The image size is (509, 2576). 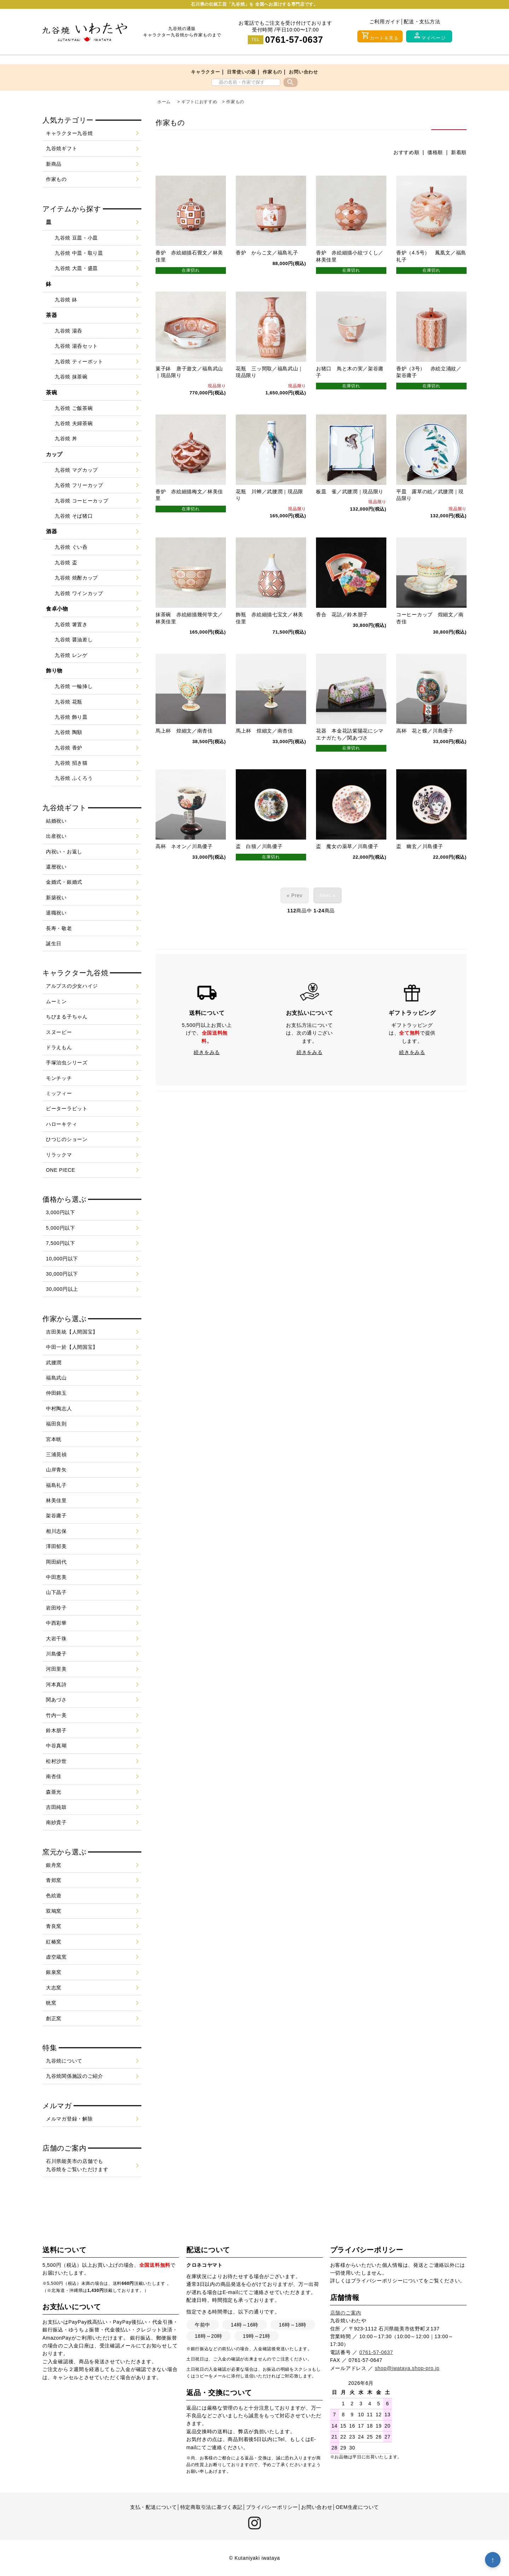 I want to click on 関あづさ, so click(x=56, y=1699).